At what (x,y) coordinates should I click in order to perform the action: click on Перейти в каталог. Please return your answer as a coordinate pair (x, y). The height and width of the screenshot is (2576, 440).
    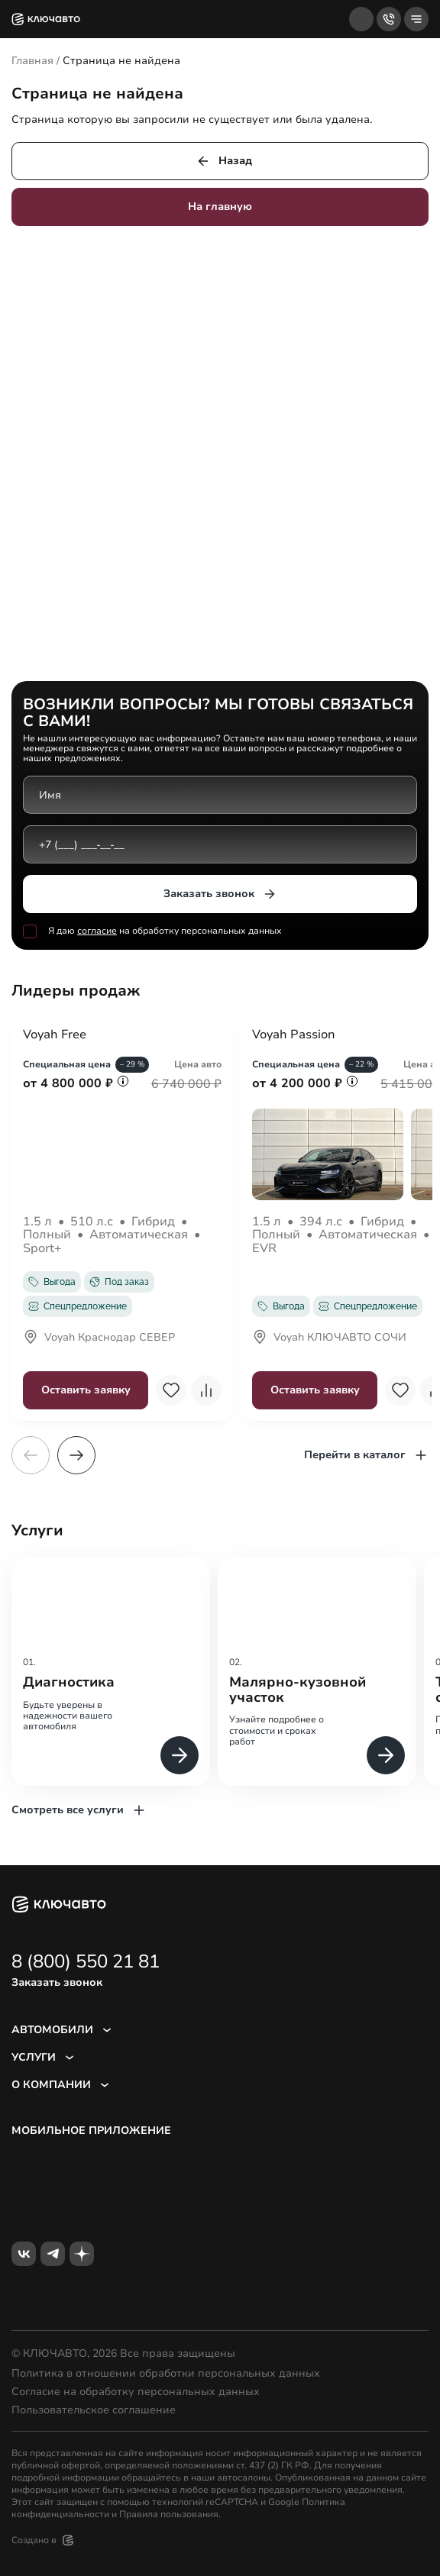
    Looking at the image, I should click on (366, 1455).